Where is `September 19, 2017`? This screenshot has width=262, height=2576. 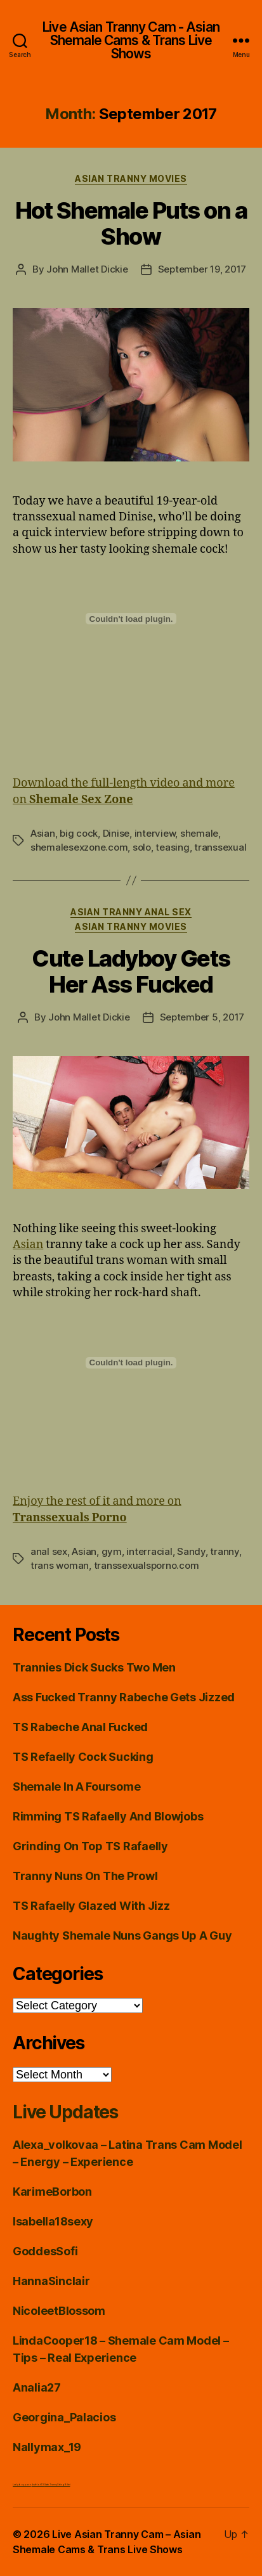
September 19, 2017 is located at coordinates (202, 269).